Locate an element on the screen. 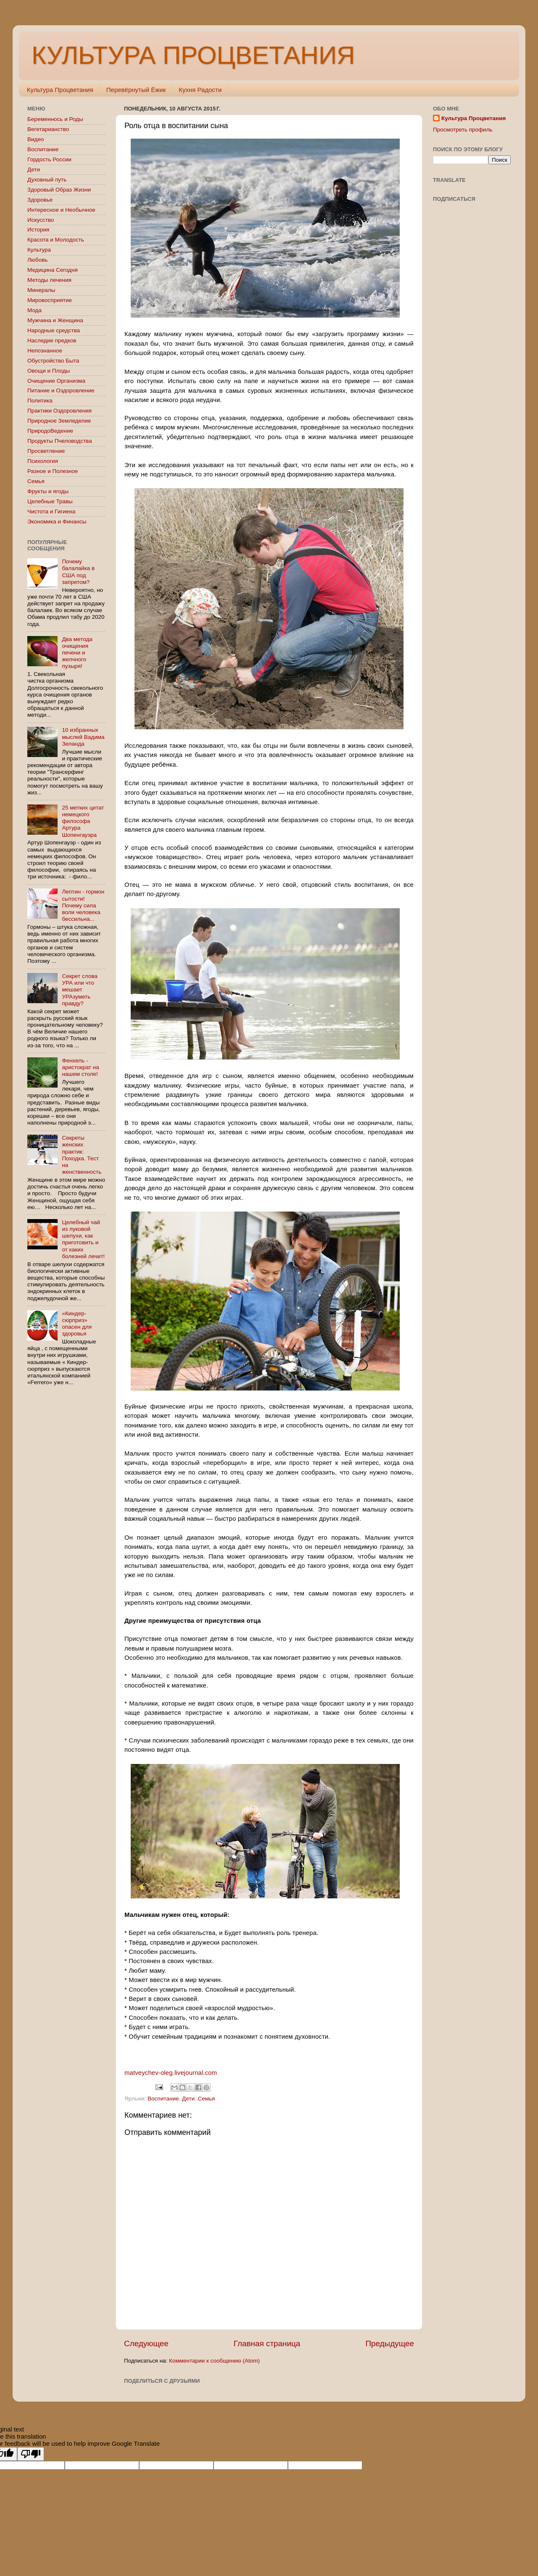 This screenshot has height=2576, width=538. Любовь is located at coordinates (37, 260).